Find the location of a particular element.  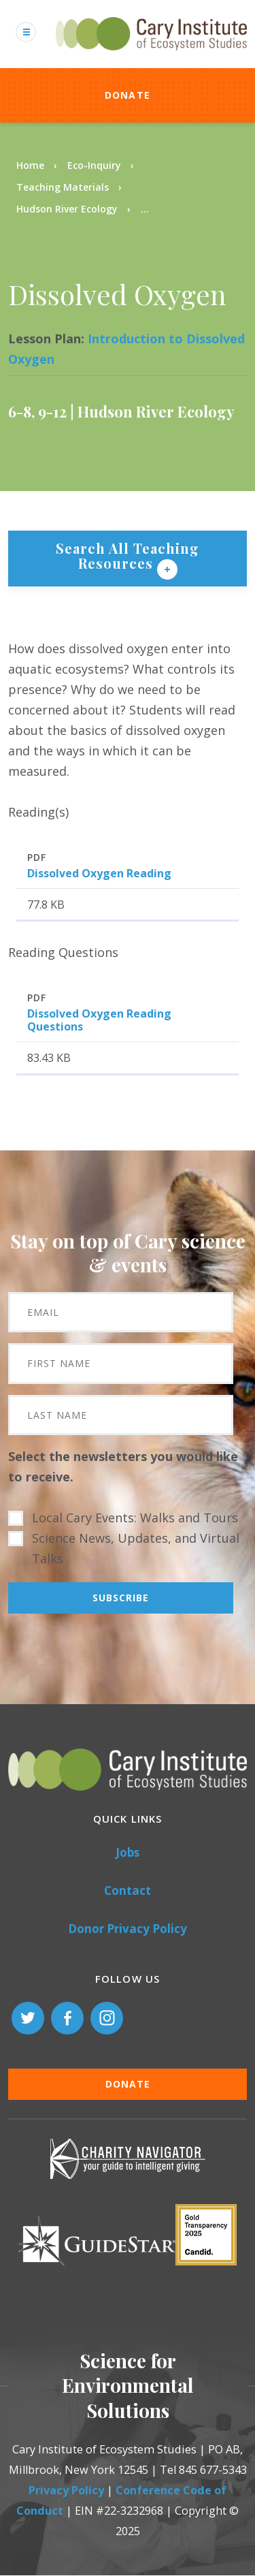

Dissolved Oxygen Reading is located at coordinates (99, 873).